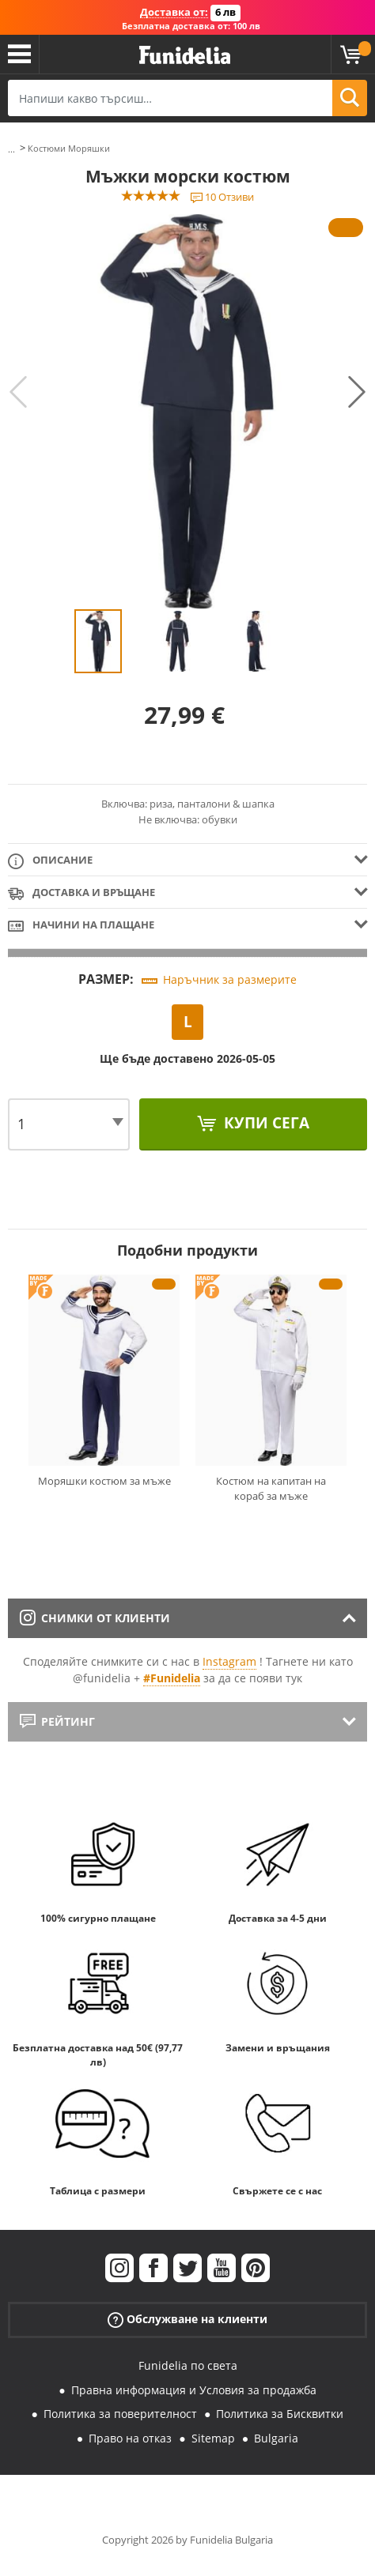 This screenshot has height=2576, width=375. I want to click on Доставка и връщане [tab], so click(81, 893).